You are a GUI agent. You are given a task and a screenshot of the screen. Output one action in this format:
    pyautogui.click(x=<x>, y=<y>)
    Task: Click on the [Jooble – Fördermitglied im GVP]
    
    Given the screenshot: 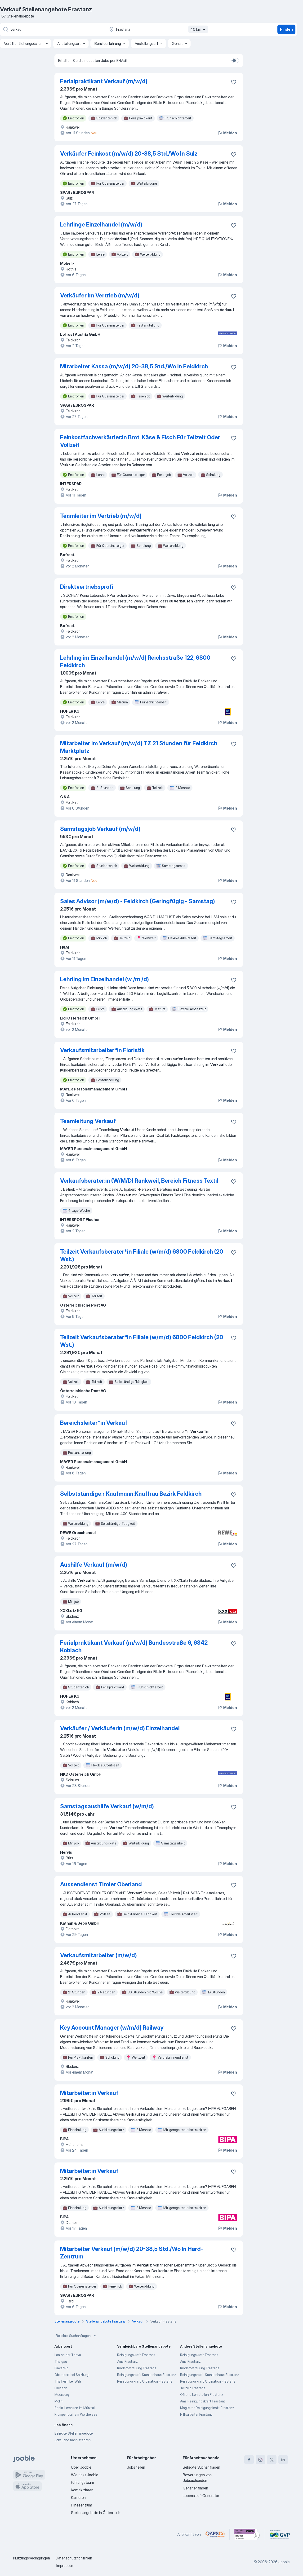 What is the action you would take?
    pyautogui.click(x=280, y=2534)
    